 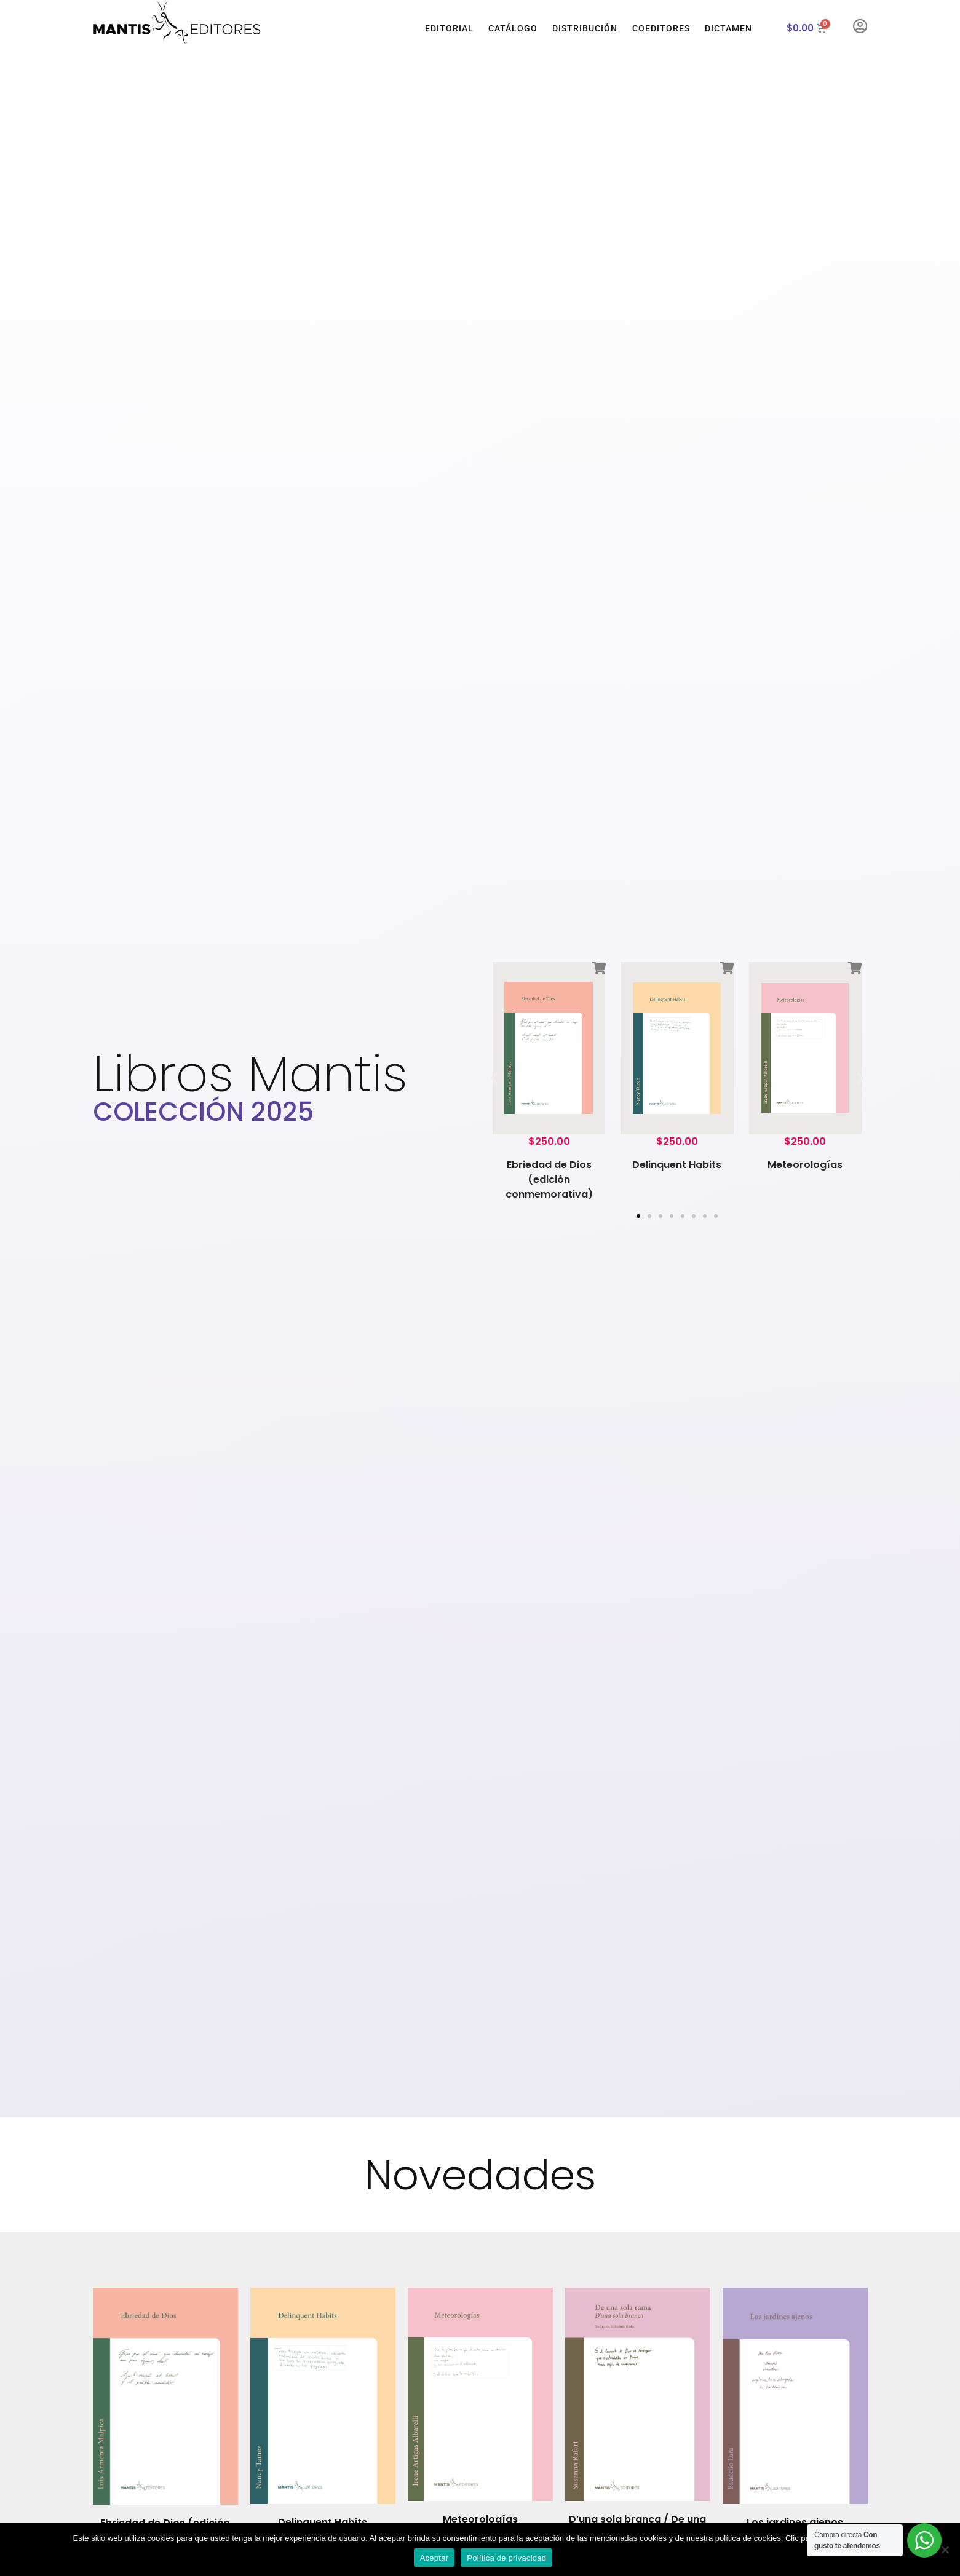 What do you see at coordinates (449, 28) in the screenshot?
I see `Editorial` at bounding box center [449, 28].